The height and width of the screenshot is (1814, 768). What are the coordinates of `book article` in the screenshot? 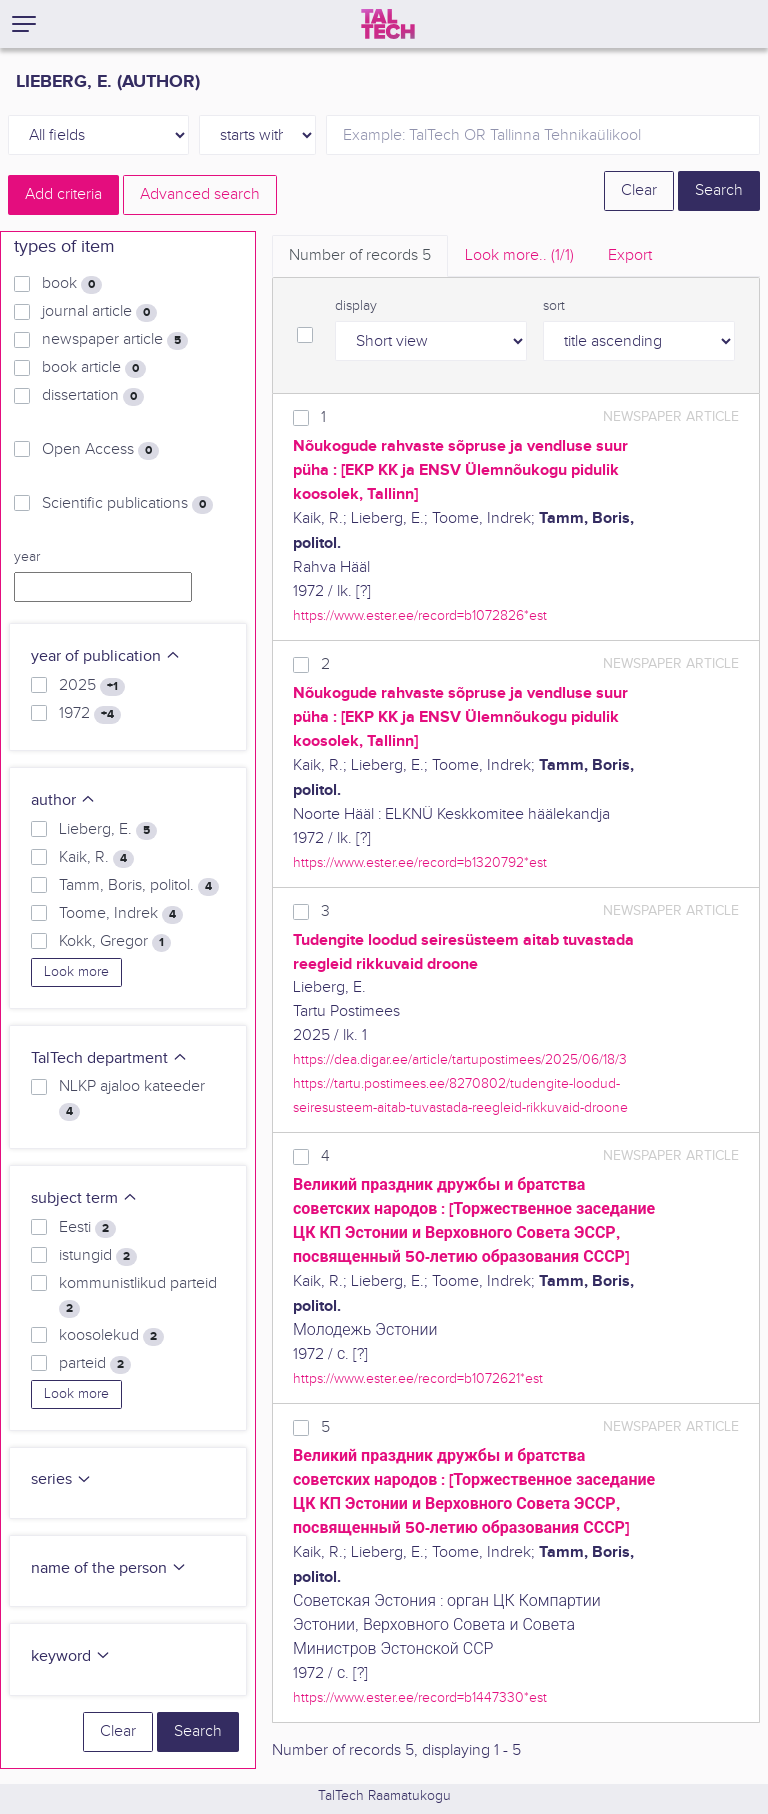 It's located at (94, 368).